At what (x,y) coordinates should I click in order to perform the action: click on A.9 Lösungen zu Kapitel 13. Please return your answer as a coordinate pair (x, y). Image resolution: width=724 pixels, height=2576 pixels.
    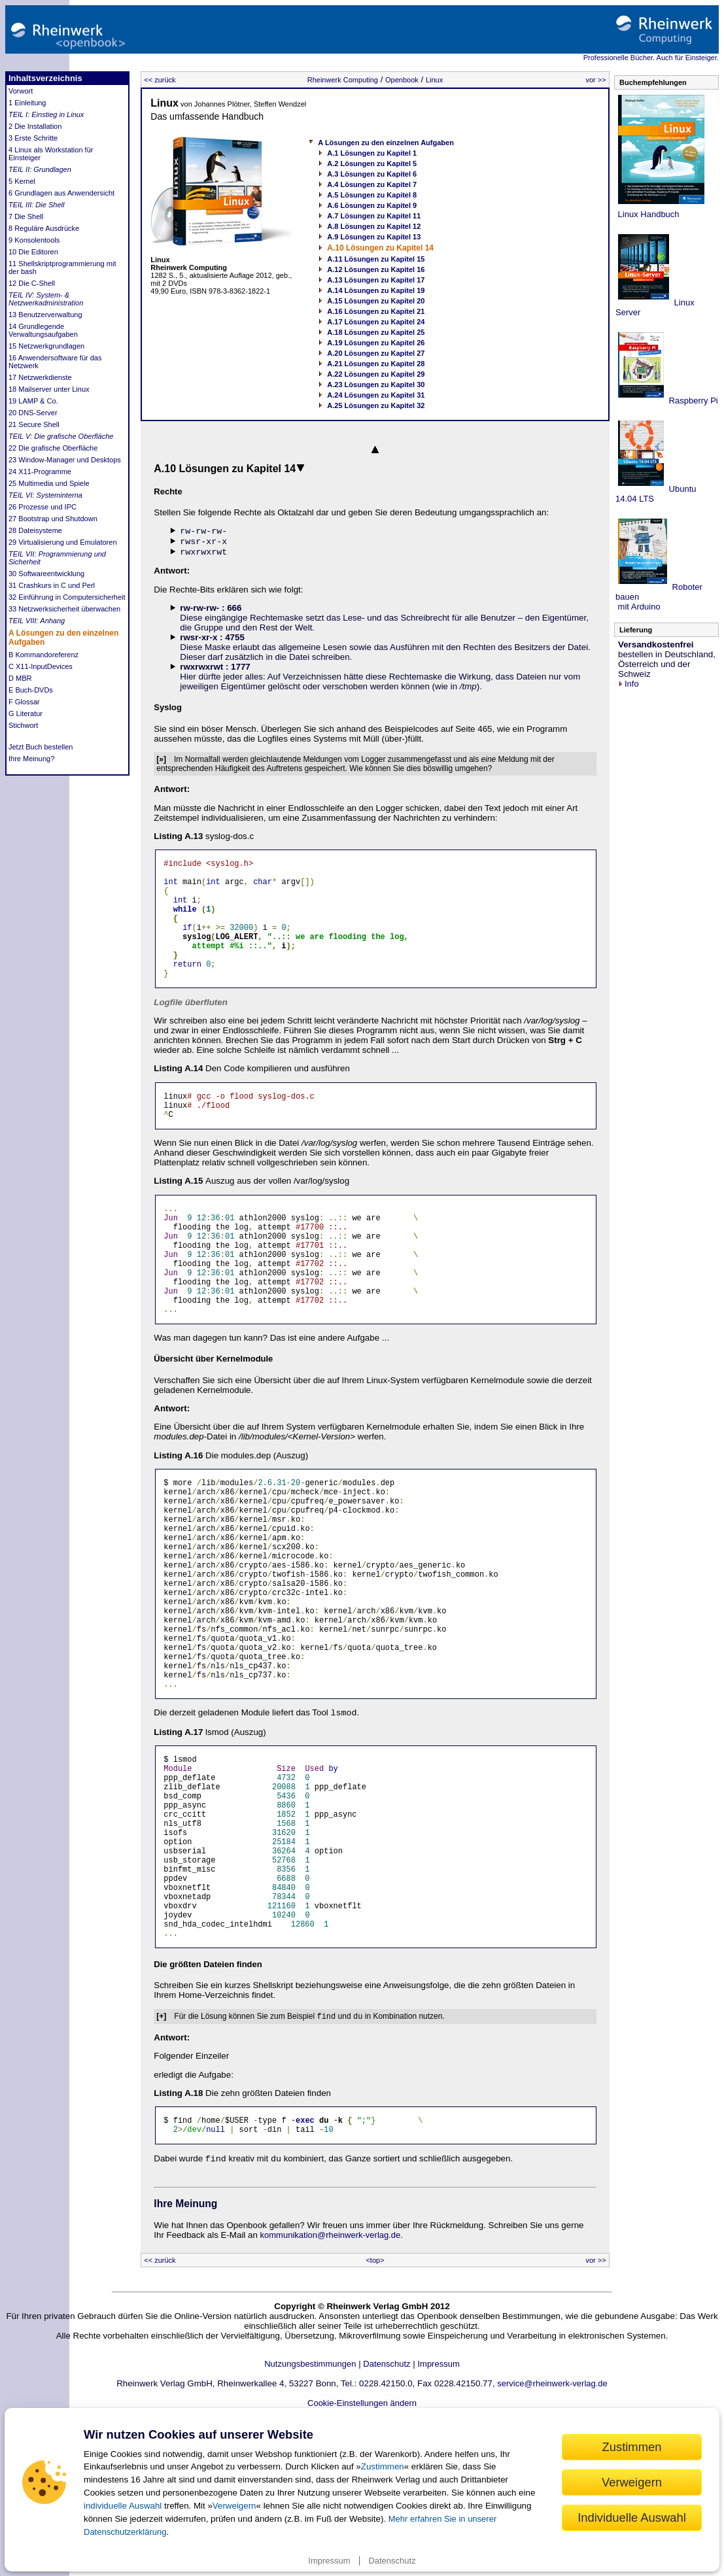
    Looking at the image, I should click on (374, 237).